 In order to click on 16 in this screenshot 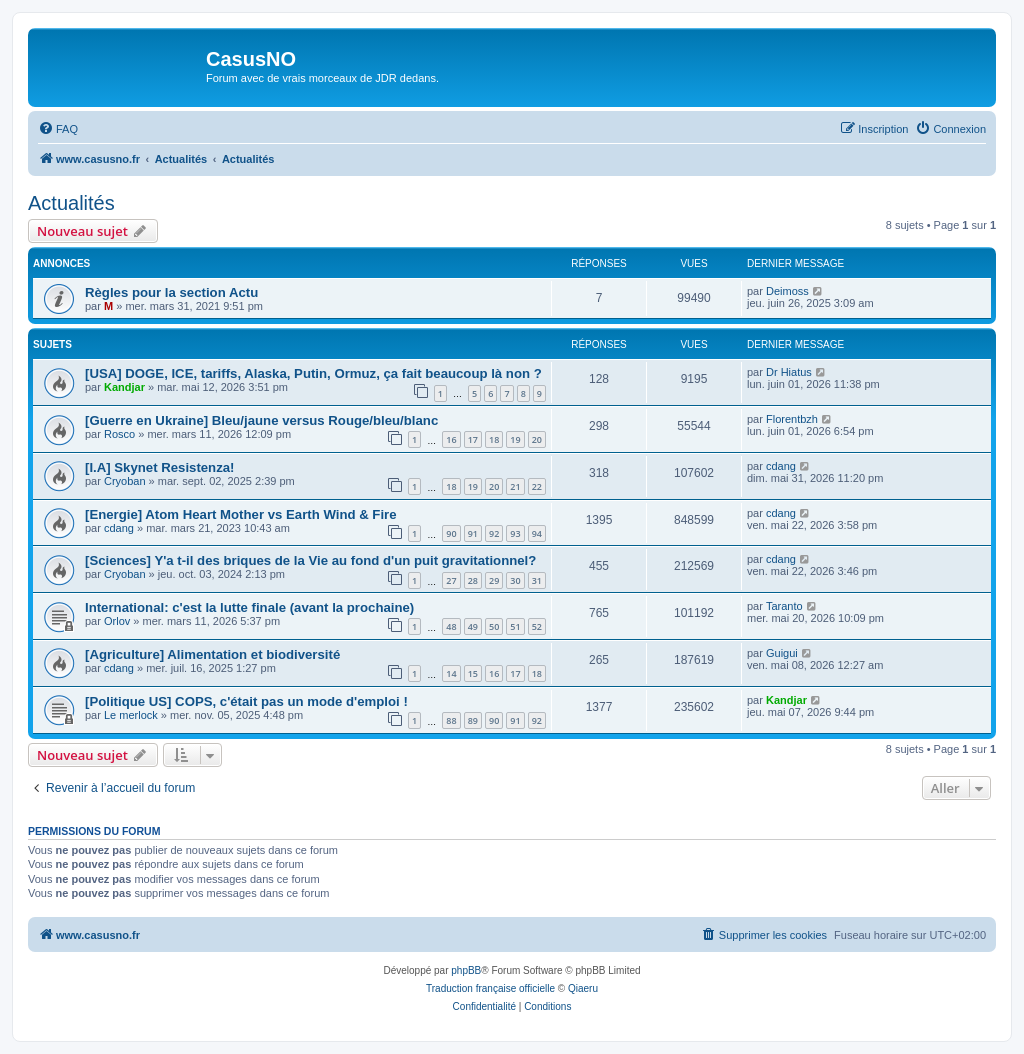, I will do `click(451, 439)`.